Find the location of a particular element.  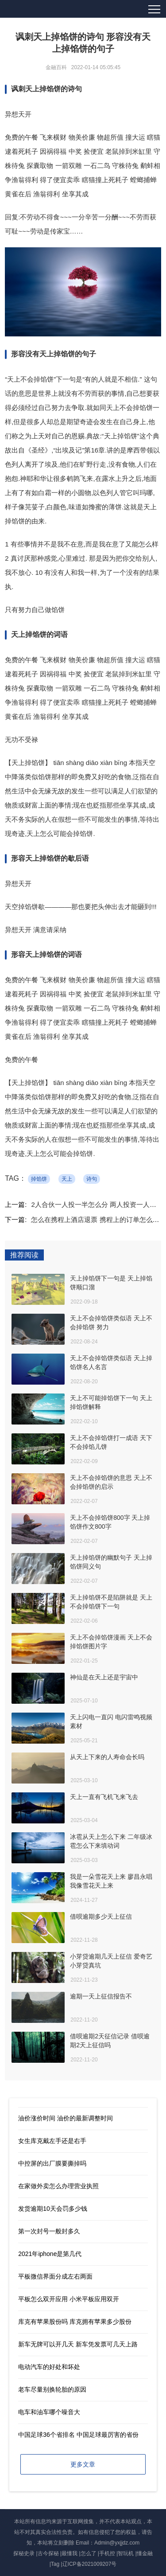

诗句 is located at coordinates (91, 1179).